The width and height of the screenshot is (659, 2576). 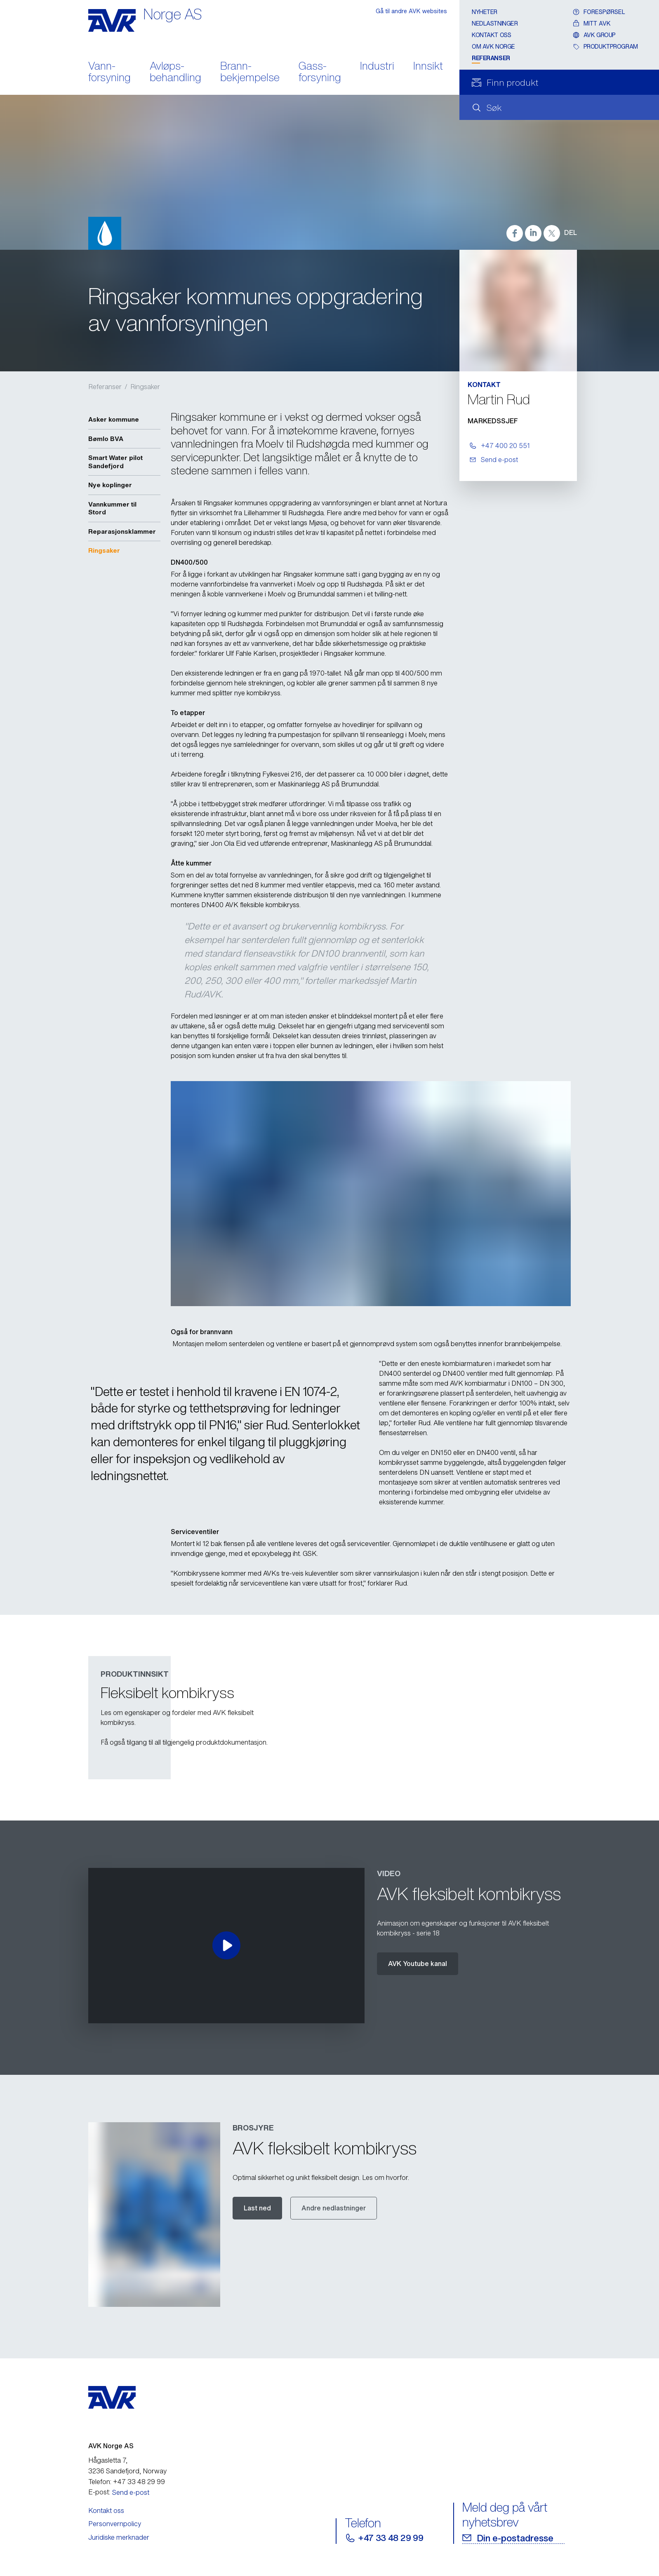 What do you see at coordinates (491, 58) in the screenshot?
I see `Referanser` at bounding box center [491, 58].